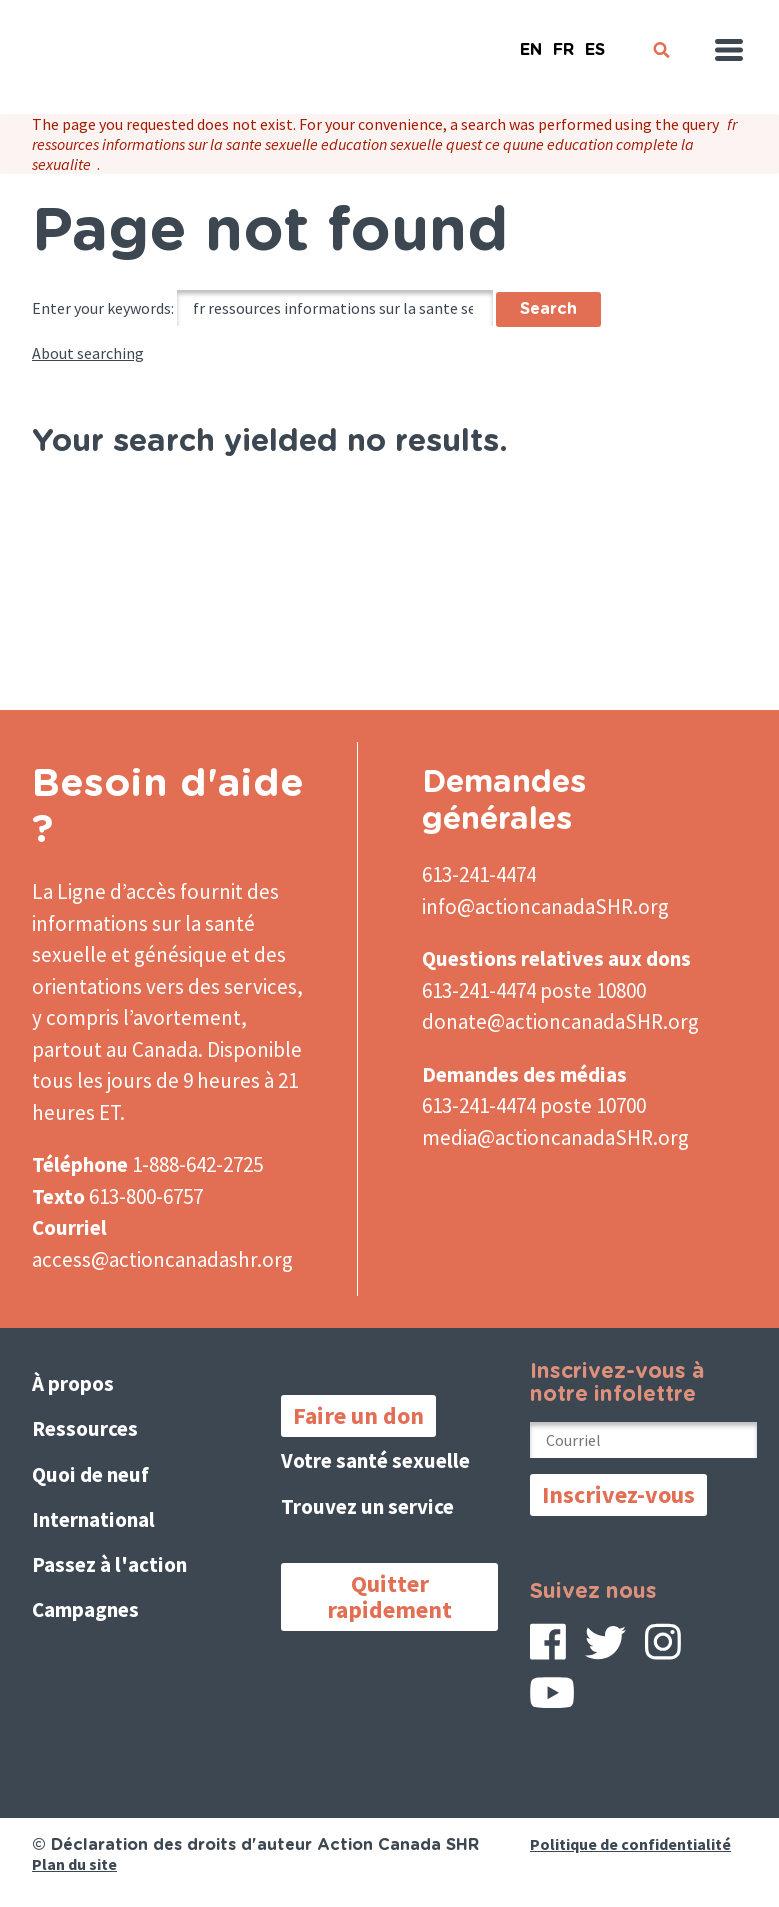  What do you see at coordinates (367, 1506) in the screenshot?
I see `Trouvez un service` at bounding box center [367, 1506].